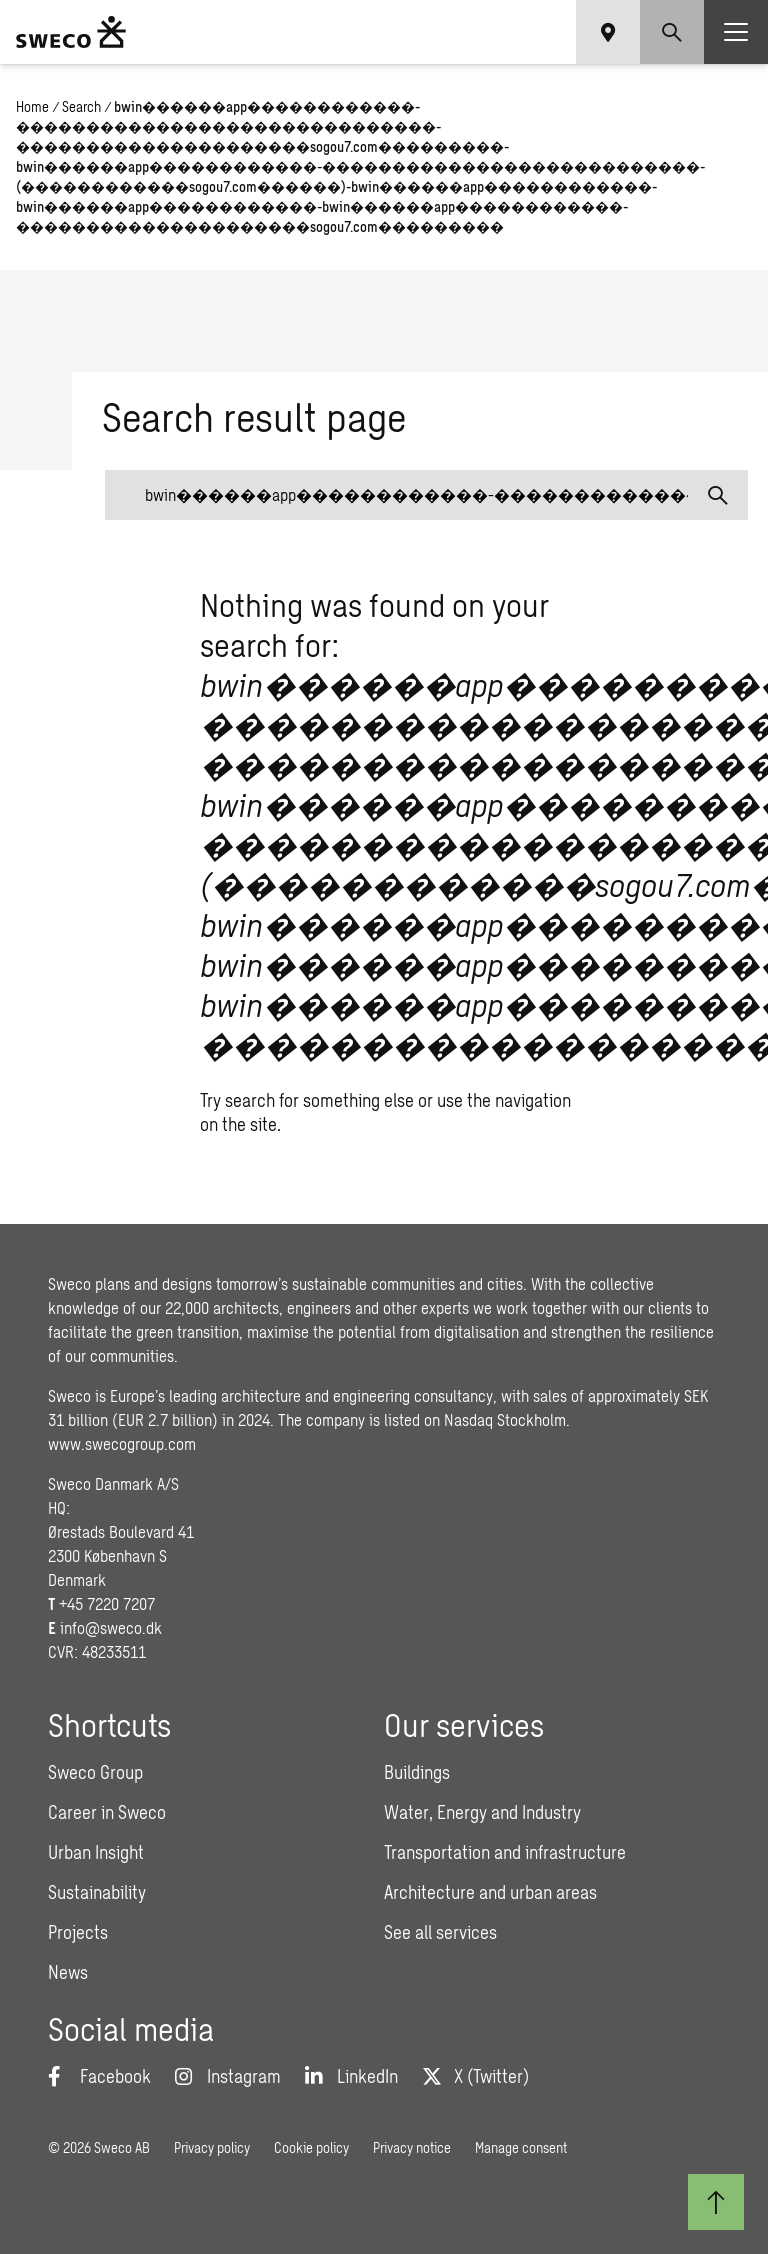 Image resolution: width=768 pixels, height=2254 pixels. Describe the element at coordinates (122, 1443) in the screenshot. I see `www.swecogroup.com [Link www.swecogroup.com]` at that location.